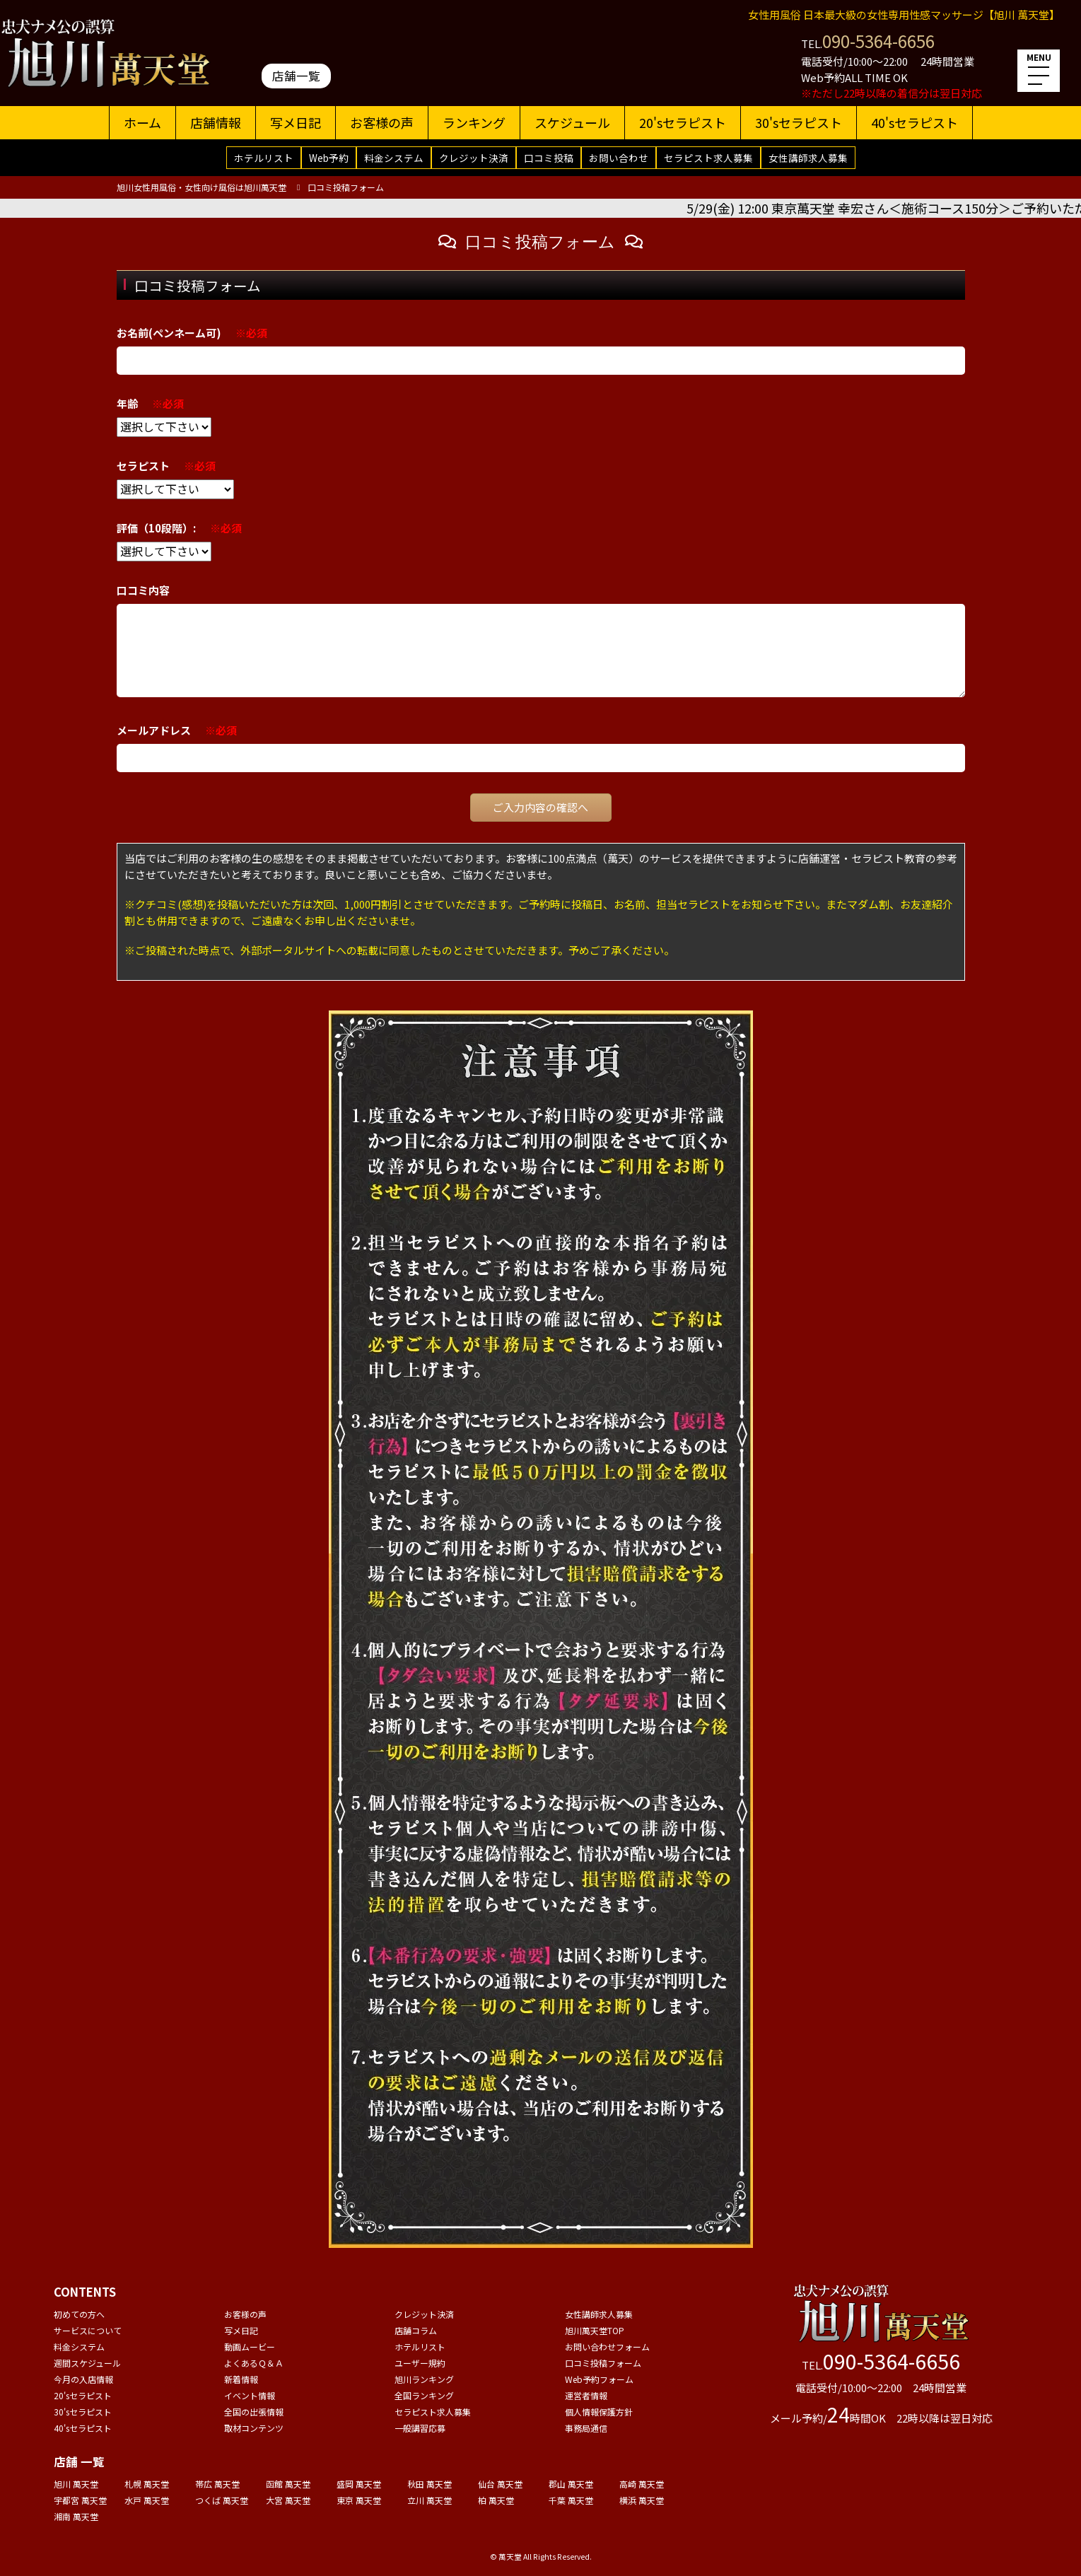 This screenshot has width=1081, height=2576. What do you see at coordinates (359, 2500) in the screenshot?
I see `東京 萬天堂` at bounding box center [359, 2500].